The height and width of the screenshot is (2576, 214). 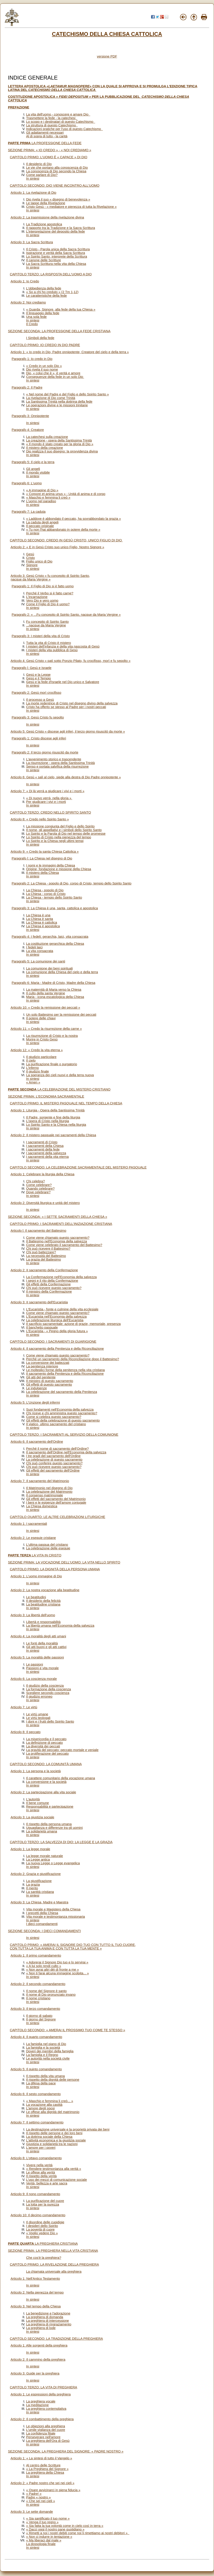 I want to click on CAPITOLO TERZO: LA VITA DI PREGHIERA, so click(x=43, y=2387).